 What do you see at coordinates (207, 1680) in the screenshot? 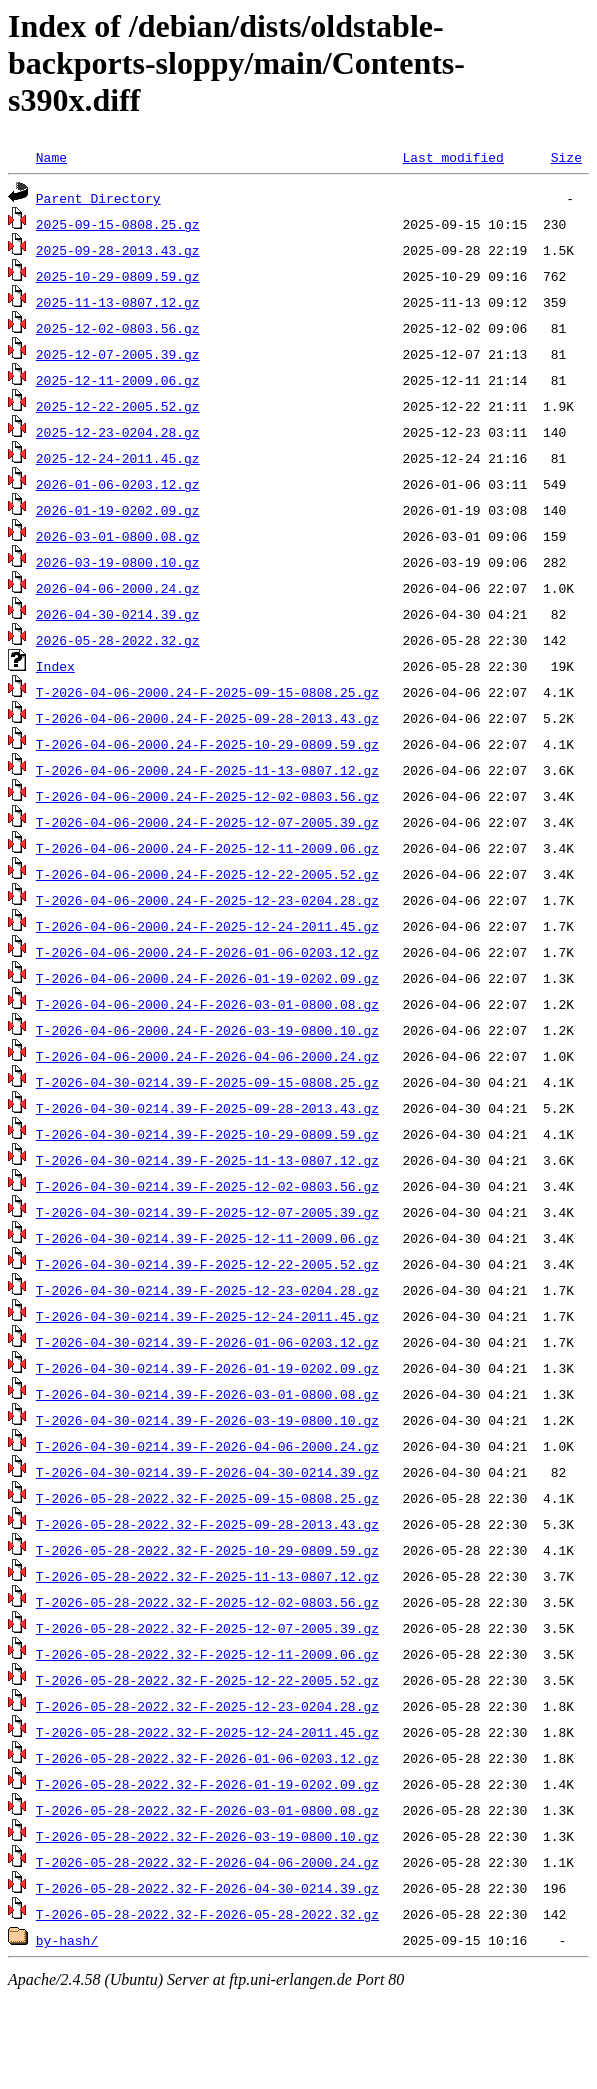
I see `T-2026-05-28-2022.32-F-2025-12-22-2005.52.gz` at bounding box center [207, 1680].